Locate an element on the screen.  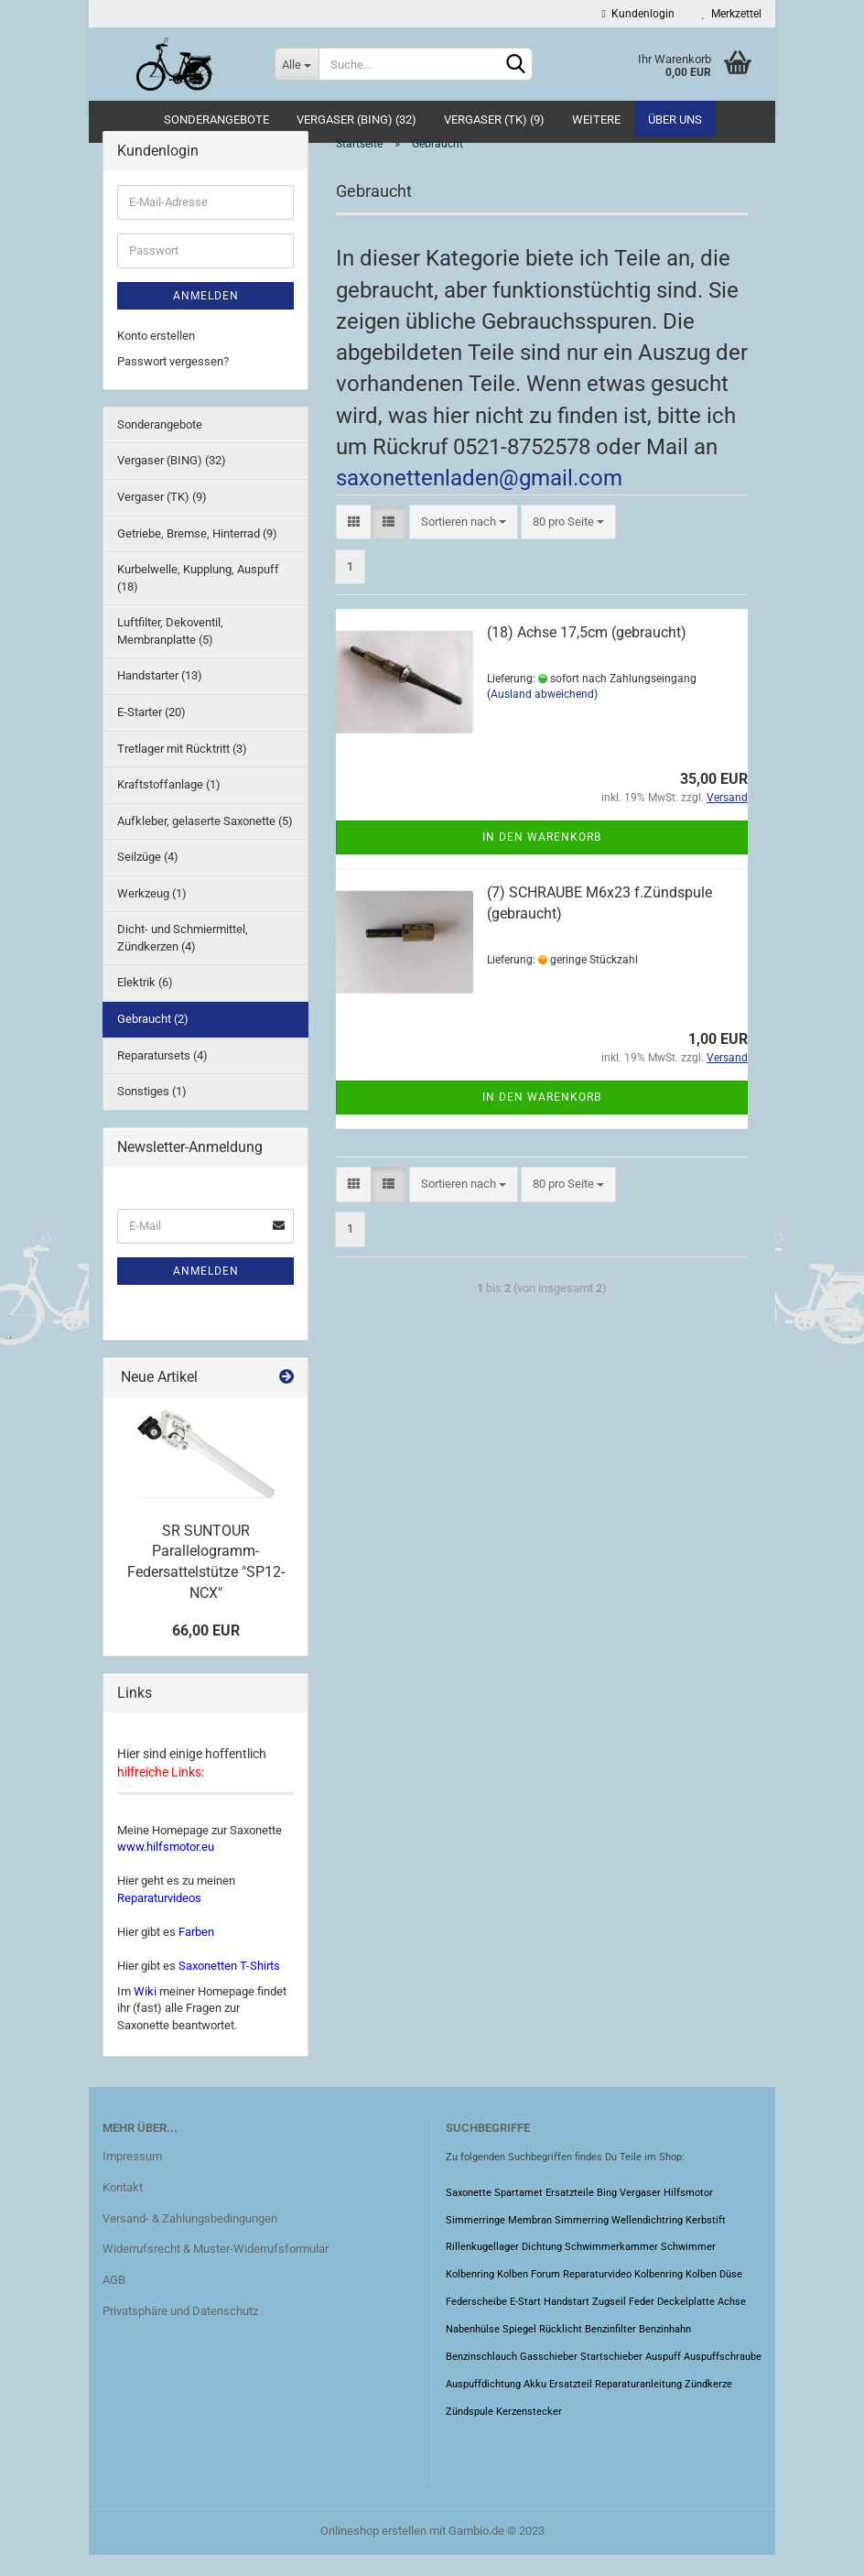
Werkzeug (1) is located at coordinates (152, 913).